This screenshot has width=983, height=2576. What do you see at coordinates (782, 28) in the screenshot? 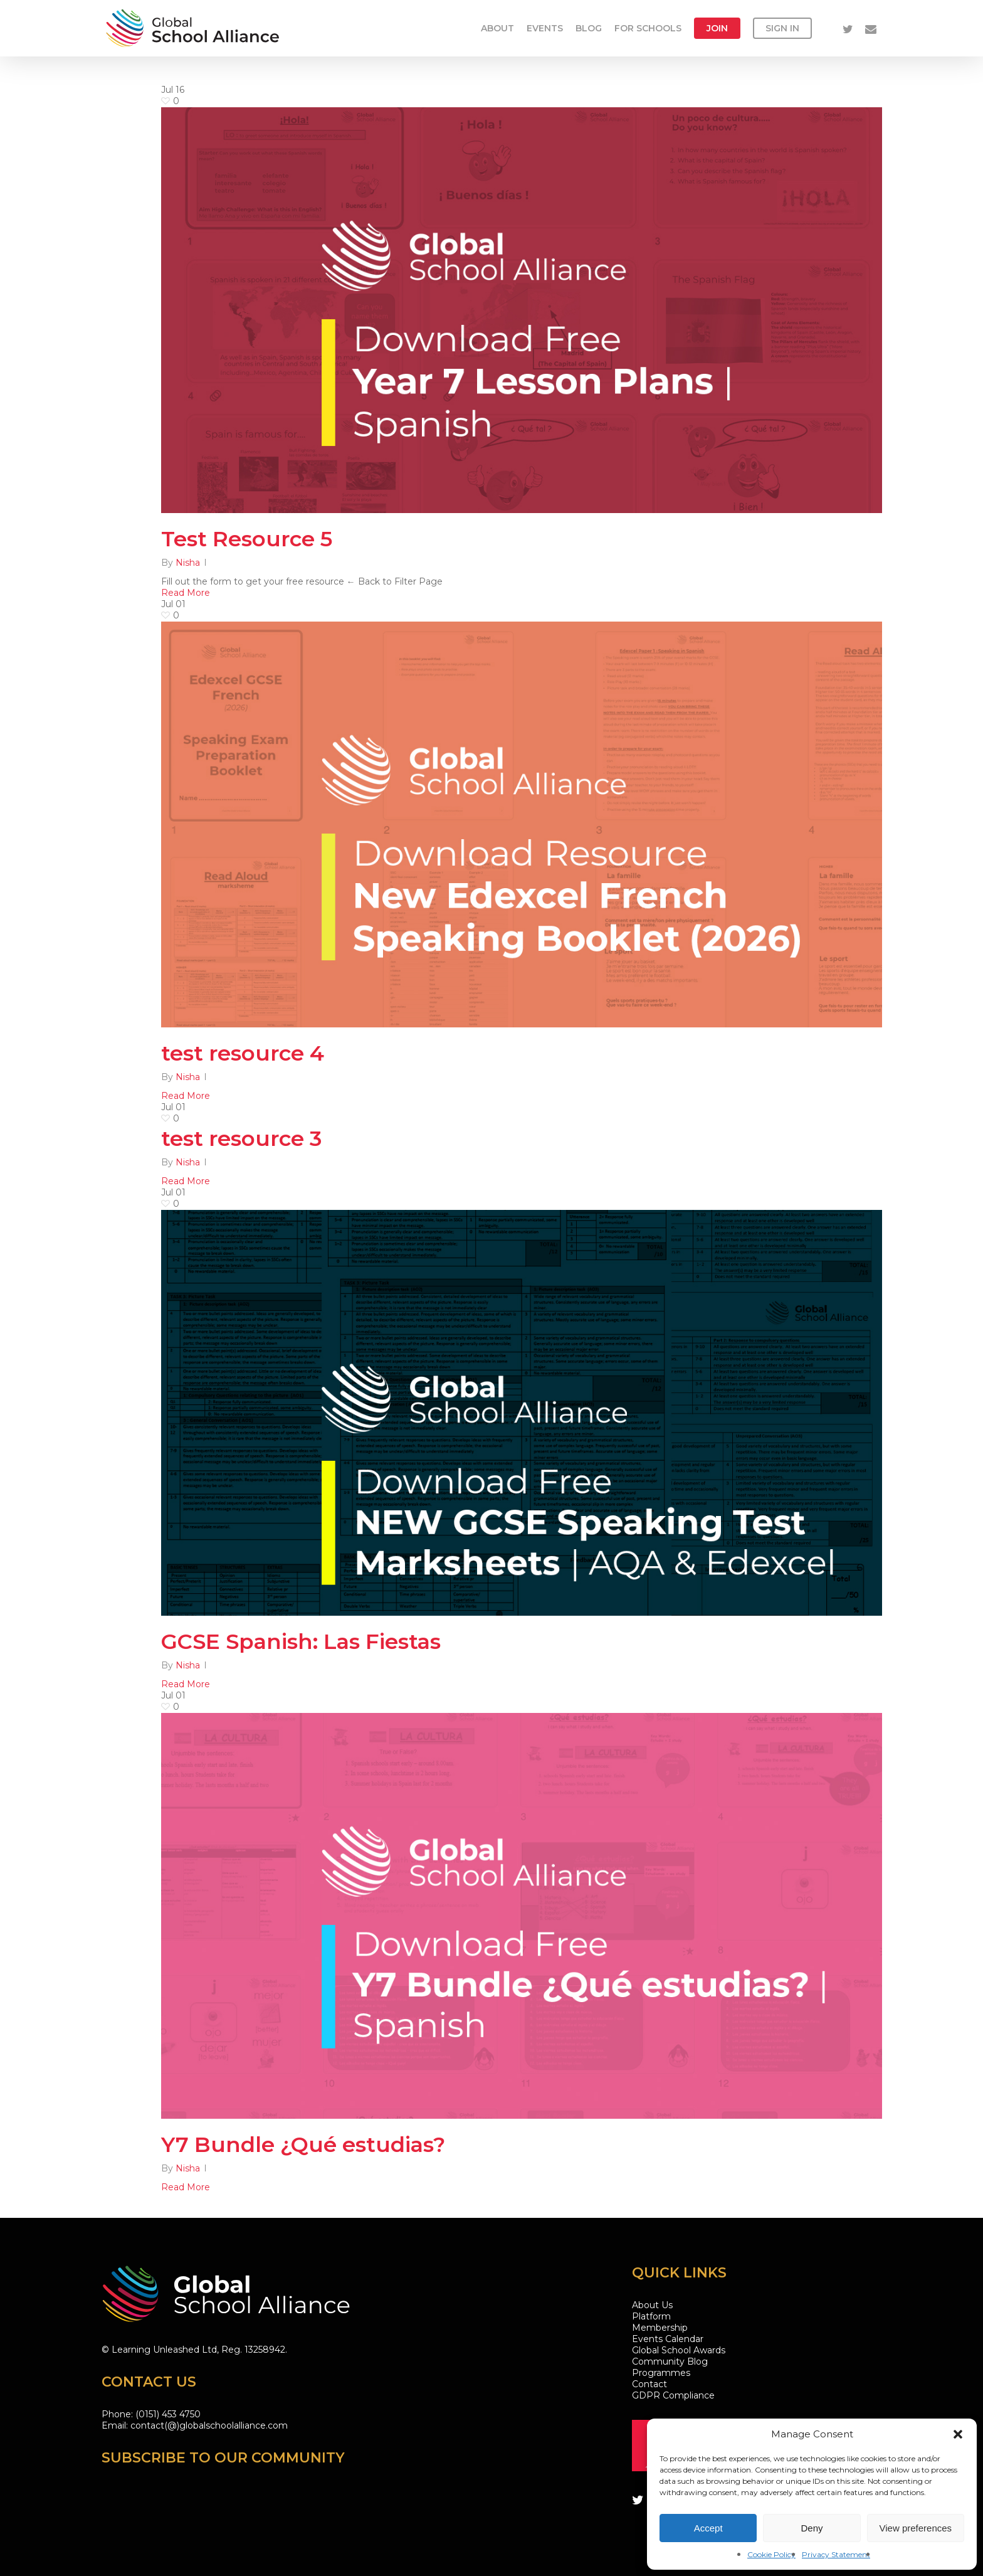
I see `Sign in` at bounding box center [782, 28].